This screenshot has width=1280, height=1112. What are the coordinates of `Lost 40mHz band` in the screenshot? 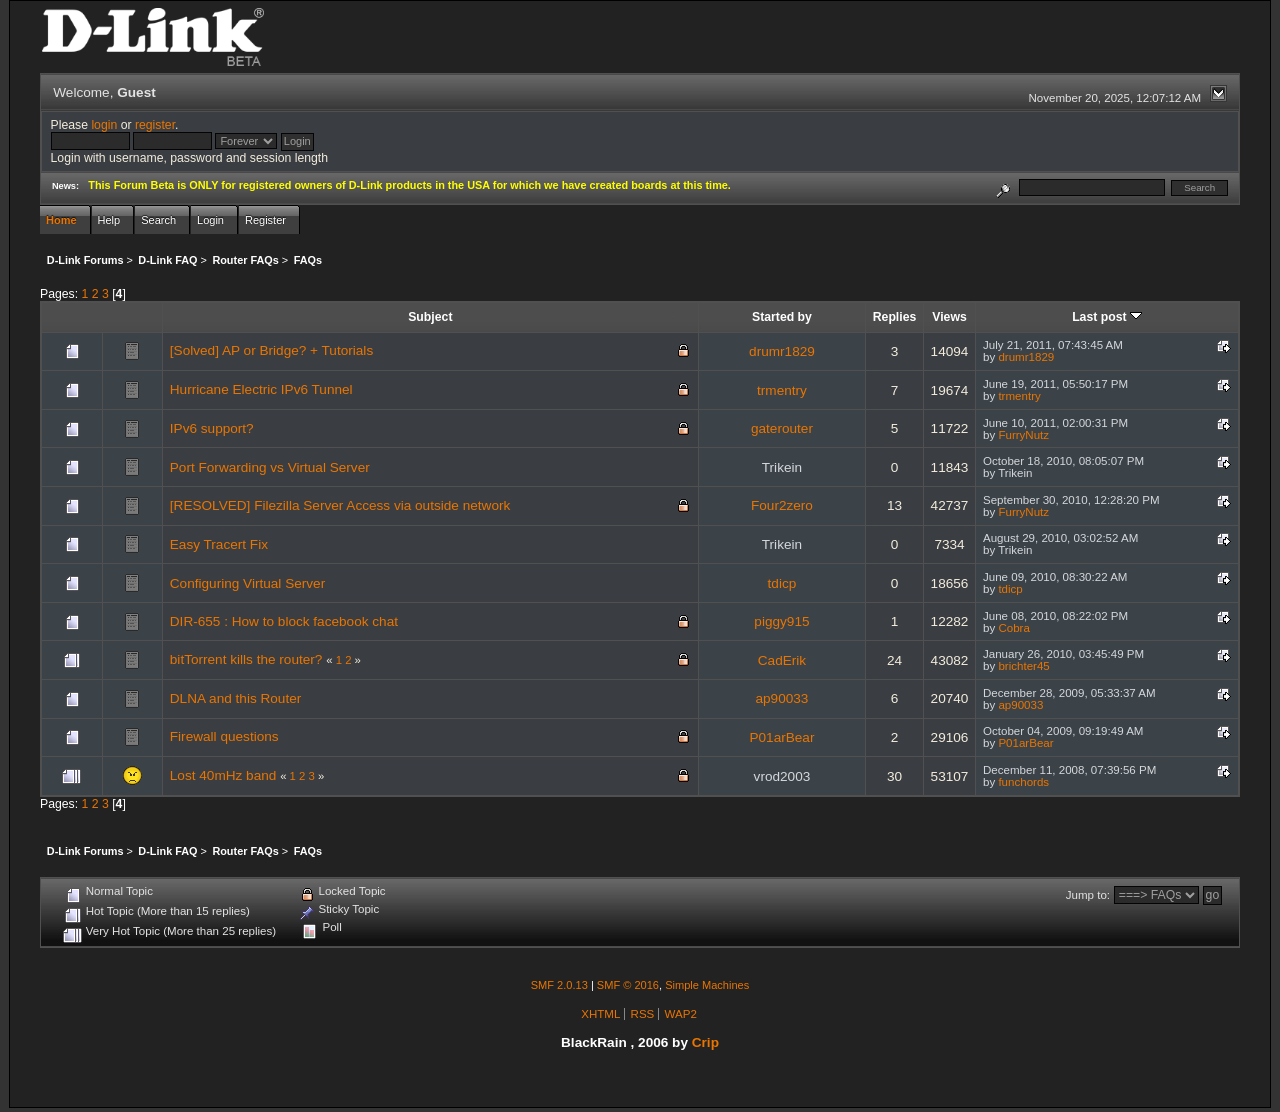 It's located at (223, 775).